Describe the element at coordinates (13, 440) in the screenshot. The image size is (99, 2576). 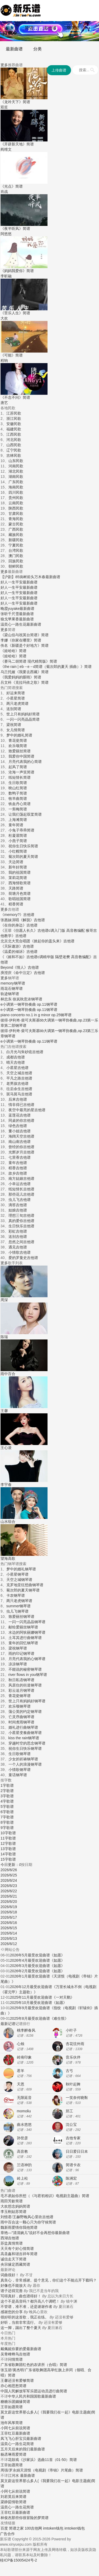
I see `河北民歌` at that location.